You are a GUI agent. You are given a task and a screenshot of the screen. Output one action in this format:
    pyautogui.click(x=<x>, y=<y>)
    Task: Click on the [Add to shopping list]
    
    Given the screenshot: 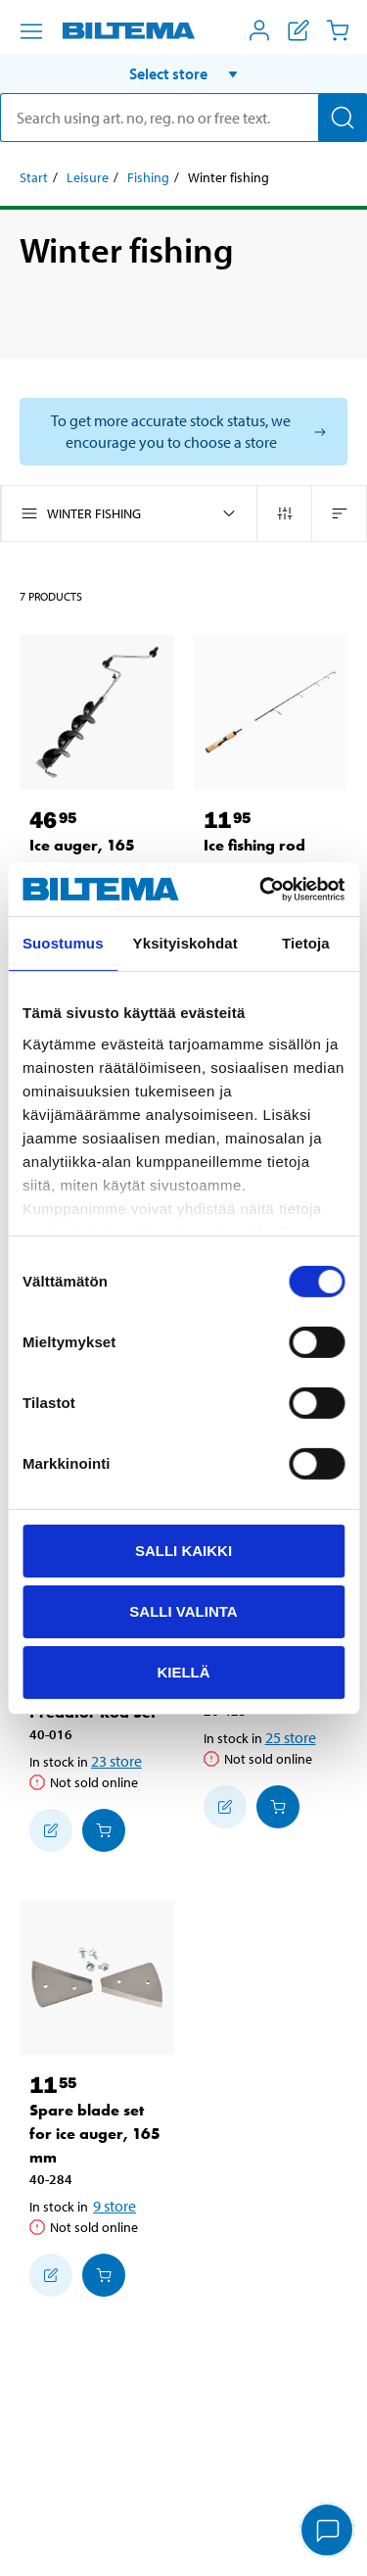 What is the action you would take?
    pyautogui.click(x=50, y=1830)
    